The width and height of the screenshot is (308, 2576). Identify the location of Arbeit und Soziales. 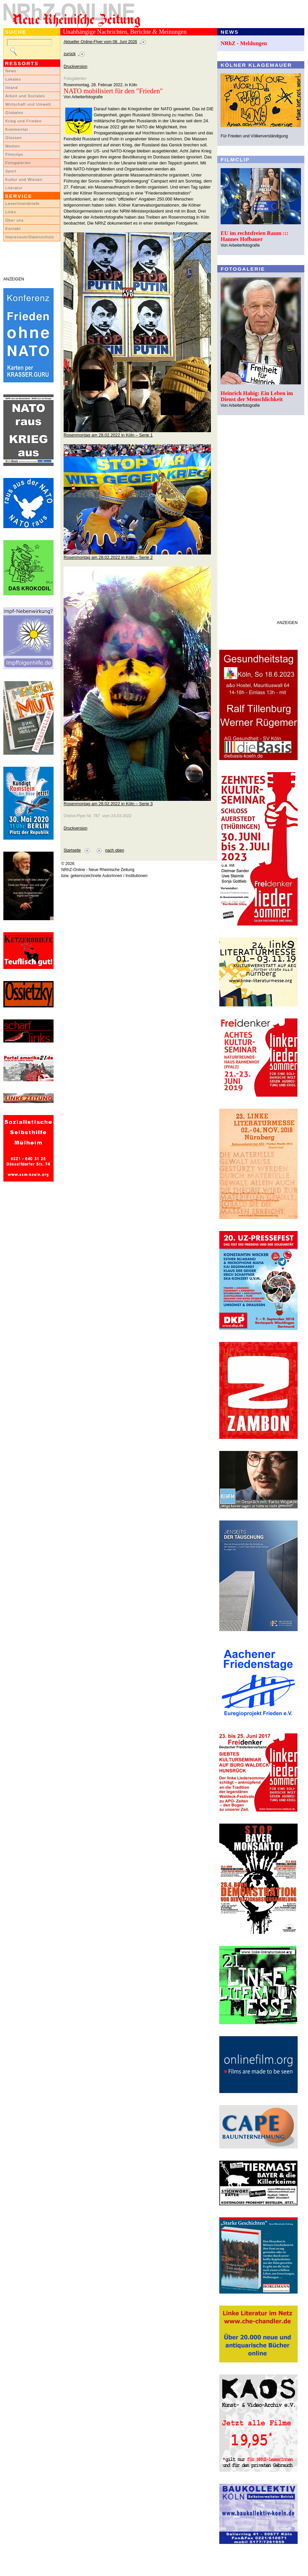
(25, 96).